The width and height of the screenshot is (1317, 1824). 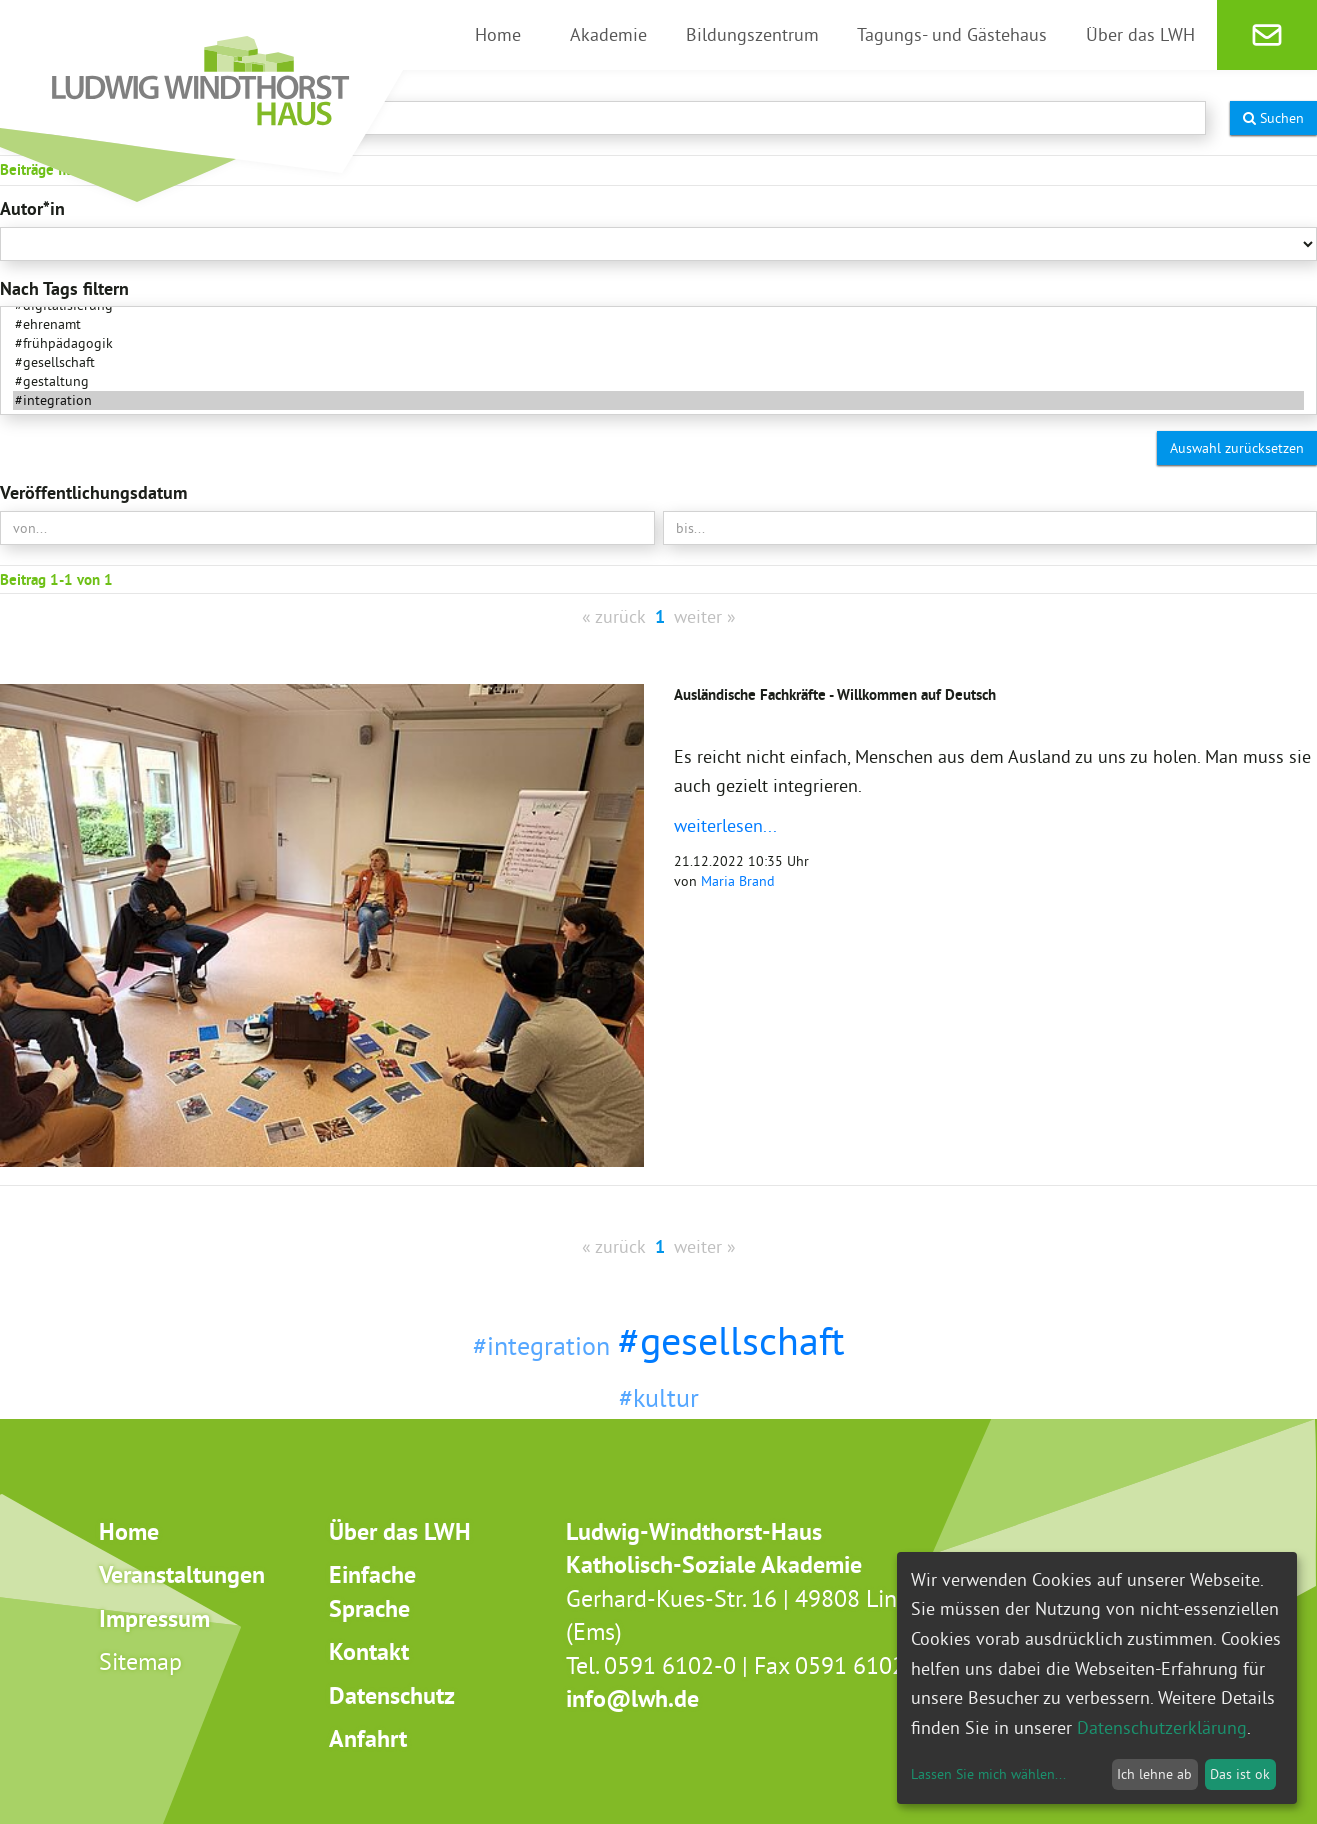 I want to click on Anfahrt, so click(x=368, y=1738).